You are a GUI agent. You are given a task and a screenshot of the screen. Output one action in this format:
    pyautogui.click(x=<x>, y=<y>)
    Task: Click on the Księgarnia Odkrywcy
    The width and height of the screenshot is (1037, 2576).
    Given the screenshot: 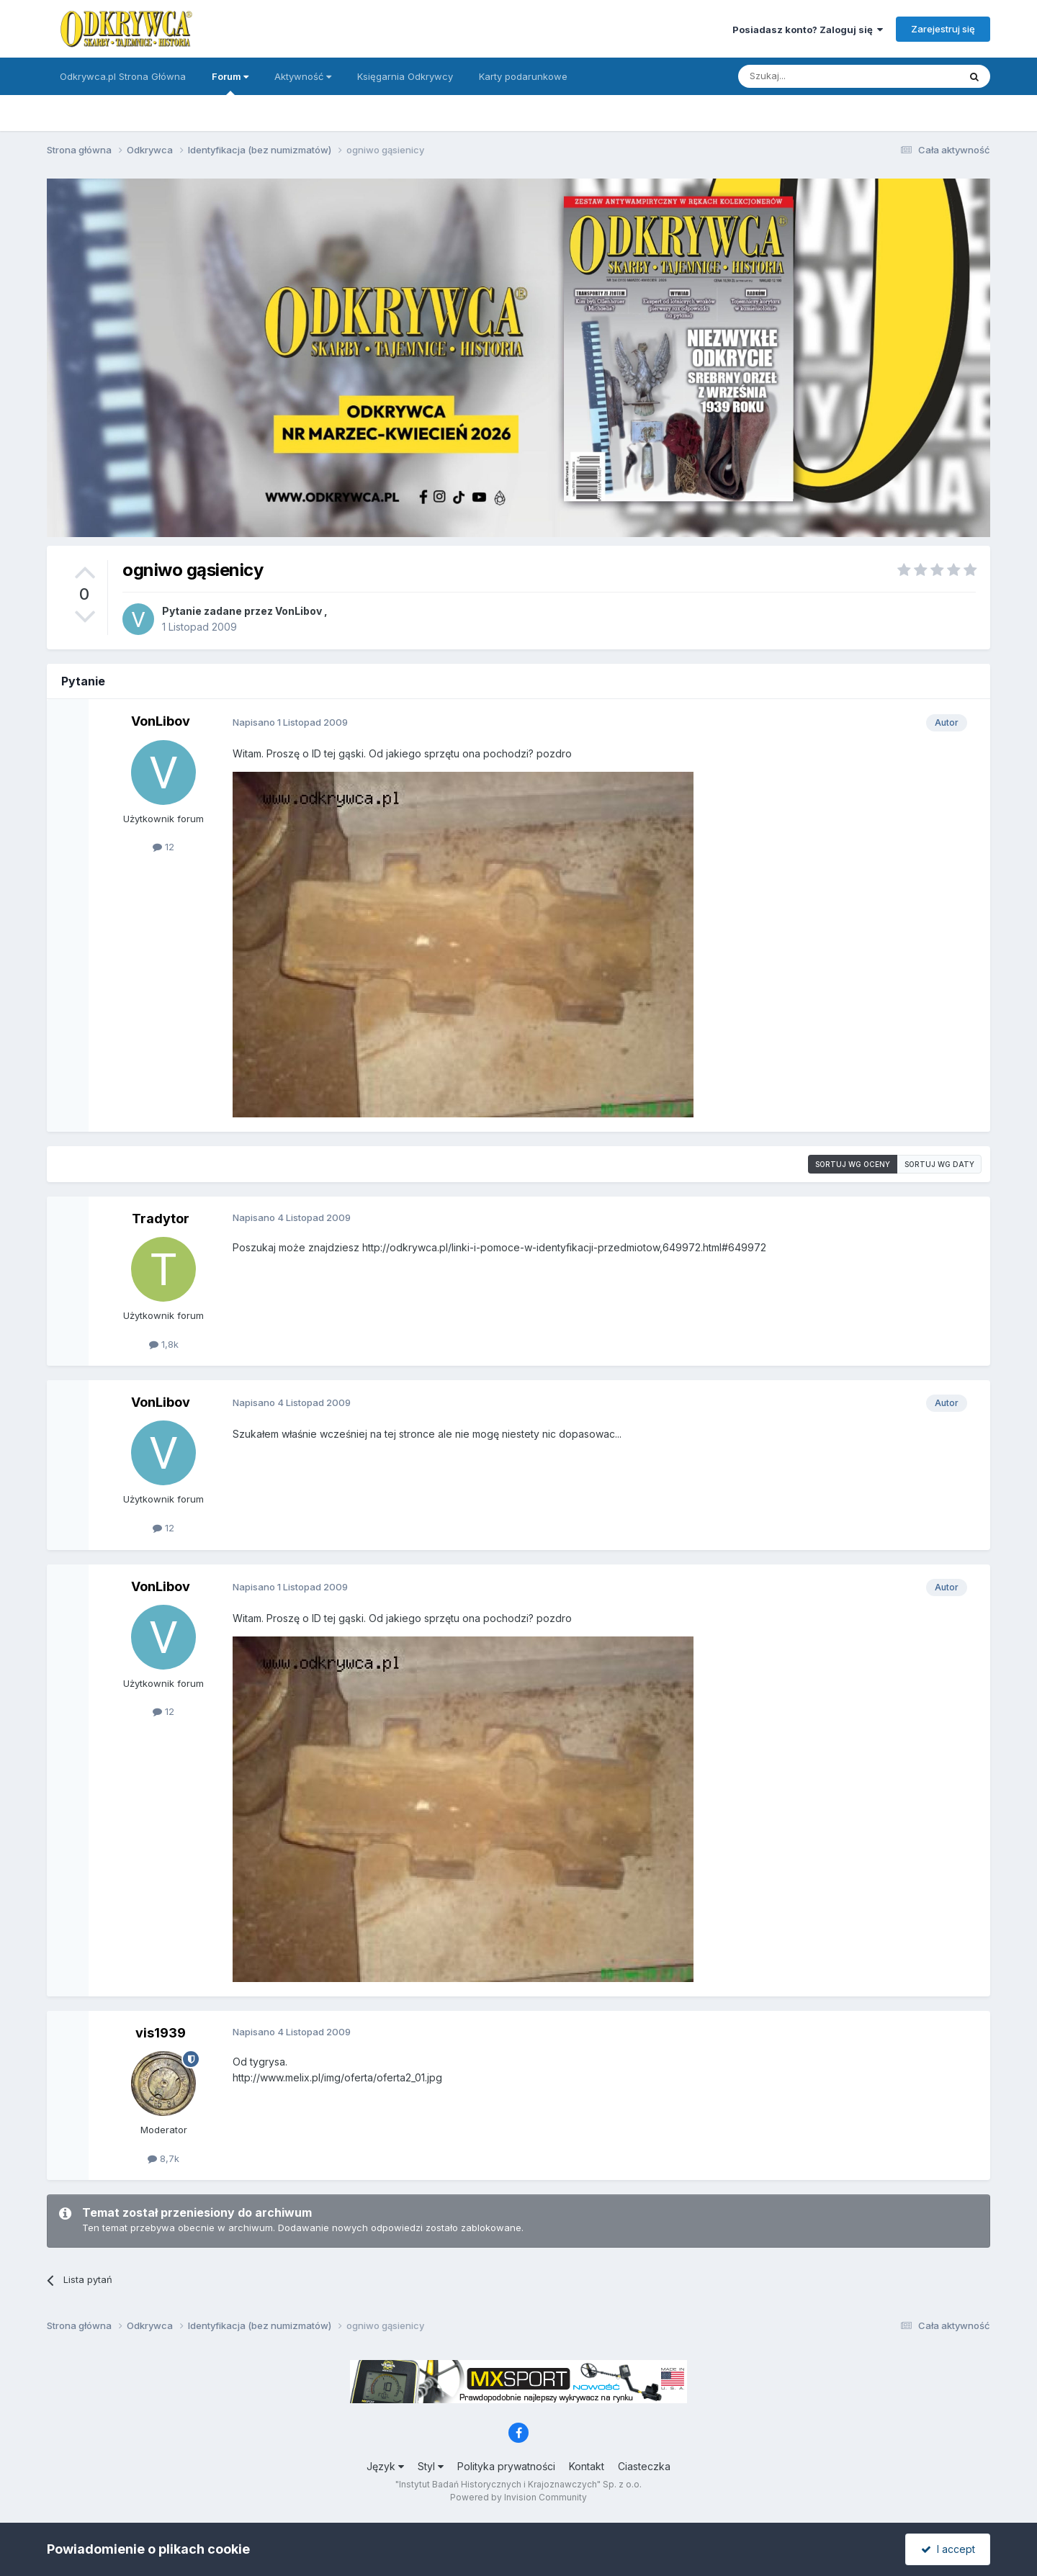 What is the action you would take?
    pyautogui.click(x=405, y=76)
    